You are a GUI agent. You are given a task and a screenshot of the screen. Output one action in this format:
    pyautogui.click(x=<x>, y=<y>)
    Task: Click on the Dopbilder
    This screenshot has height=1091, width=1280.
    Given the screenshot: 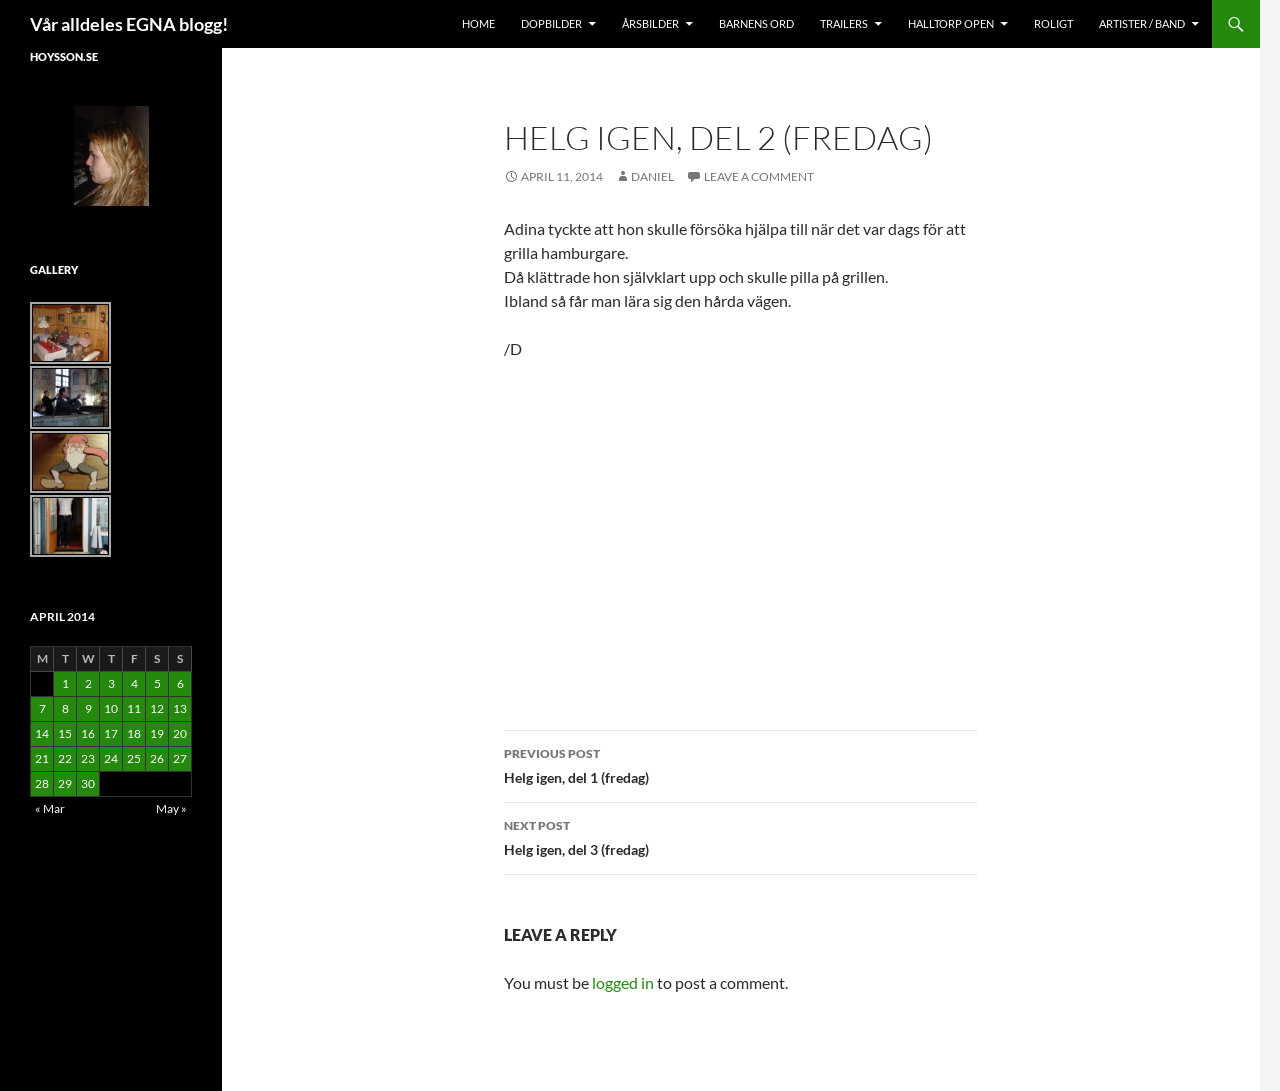 What is the action you would take?
    pyautogui.click(x=551, y=23)
    